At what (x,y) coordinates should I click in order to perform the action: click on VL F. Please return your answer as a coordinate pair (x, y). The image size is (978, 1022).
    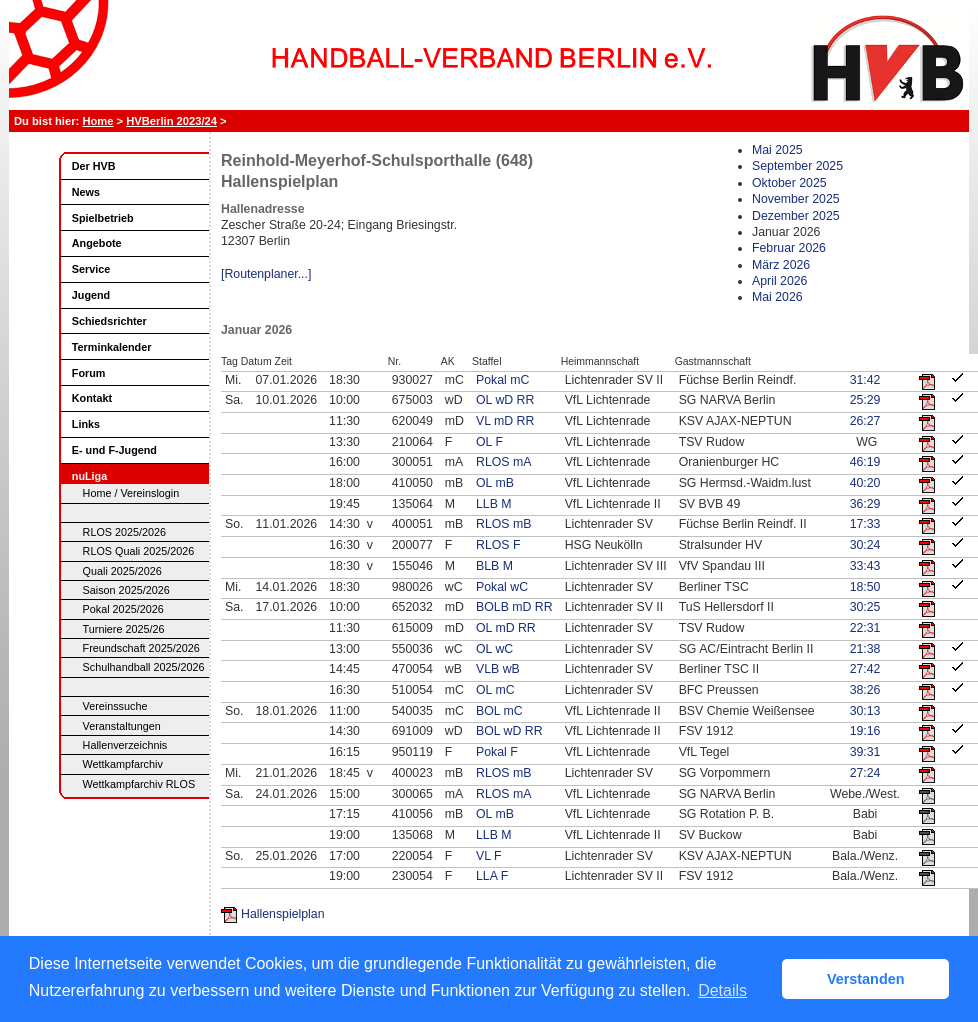
    Looking at the image, I should click on (489, 856).